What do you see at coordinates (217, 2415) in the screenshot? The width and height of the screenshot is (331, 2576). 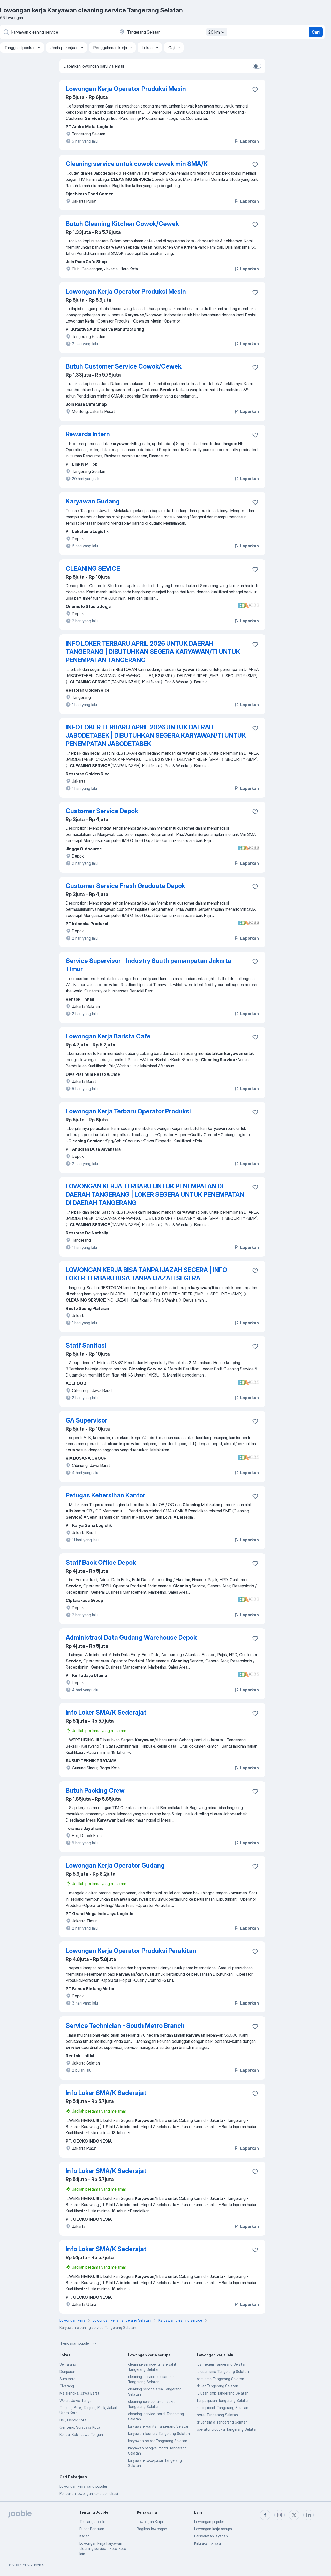 I see `hotel Tangerang Selatan` at bounding box center [217, 2415].